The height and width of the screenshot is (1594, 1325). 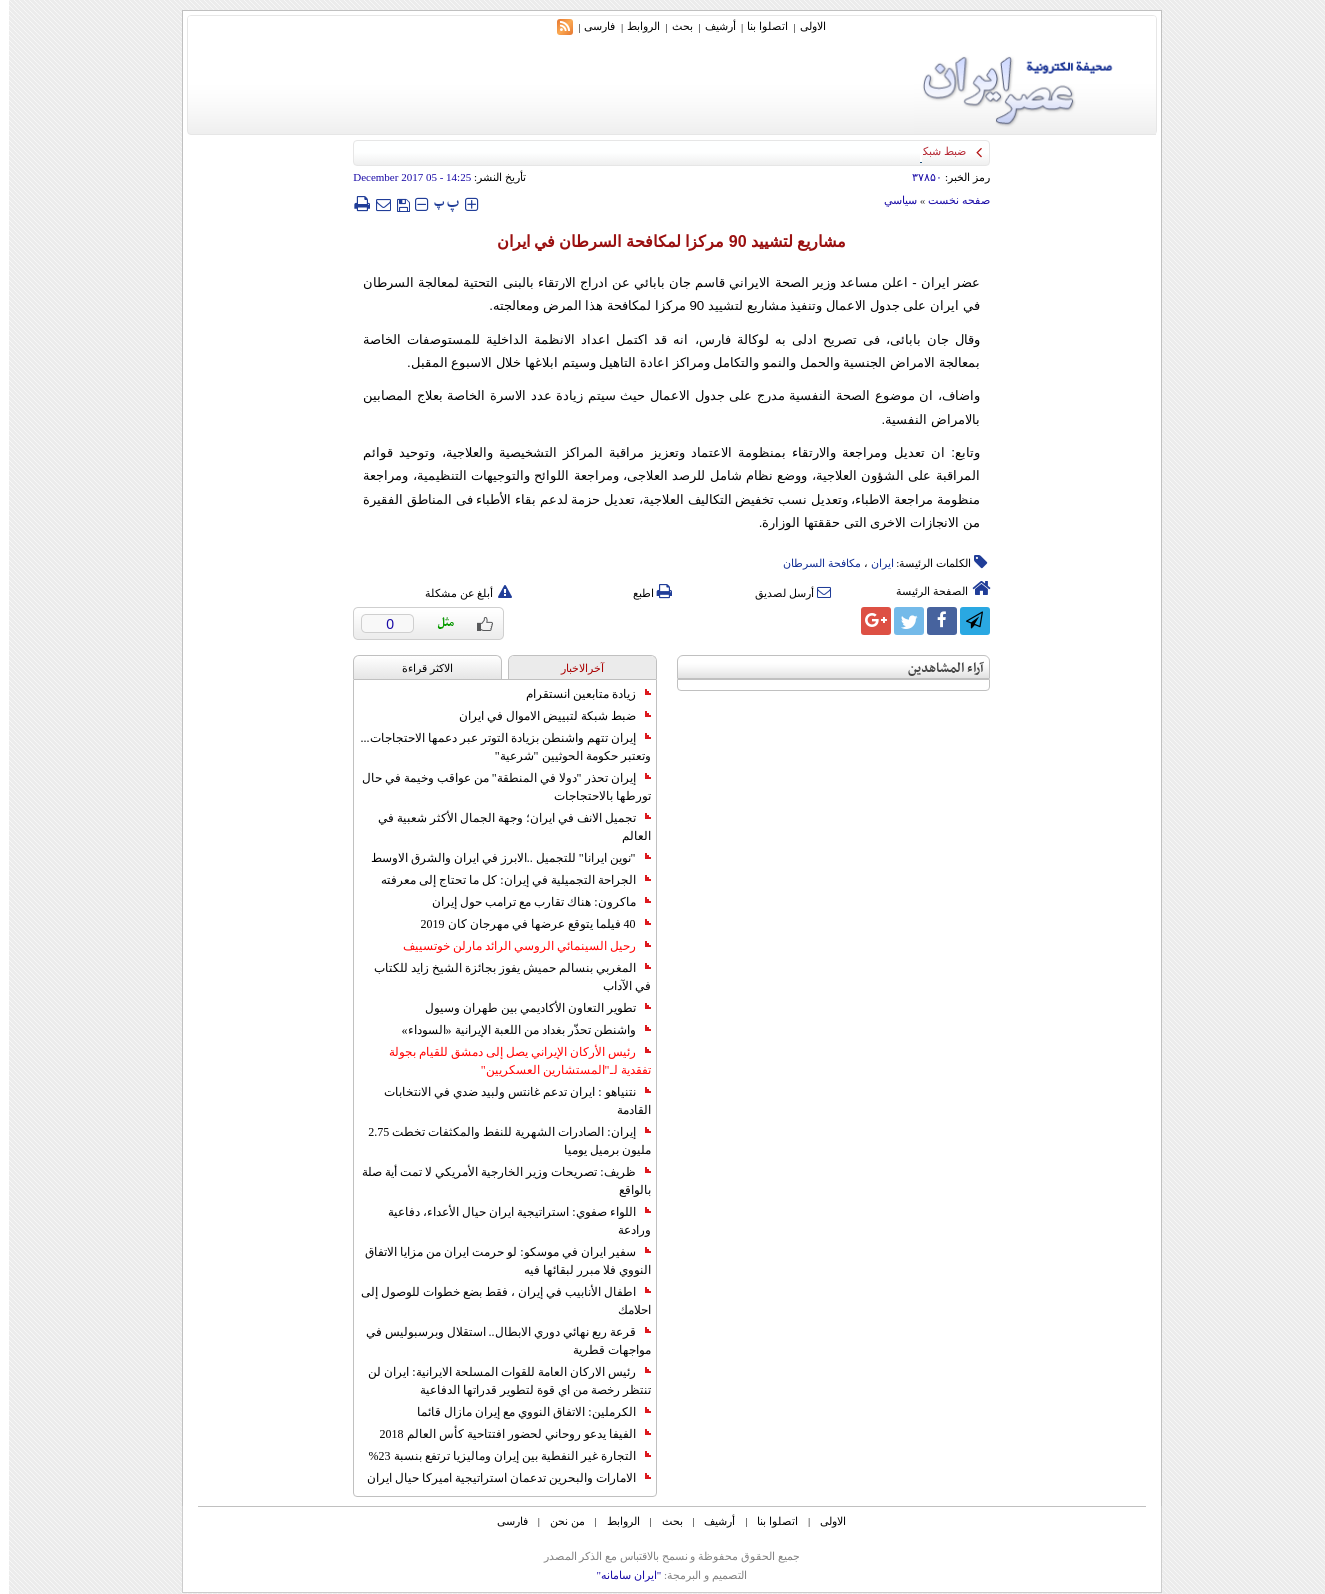 I want to click on رئيس الأركان الإيراني يصل إلى دمشق للقيام بجولة تفقدية لـ"المستشارين العسكريين", so click(x=511, y=1061).